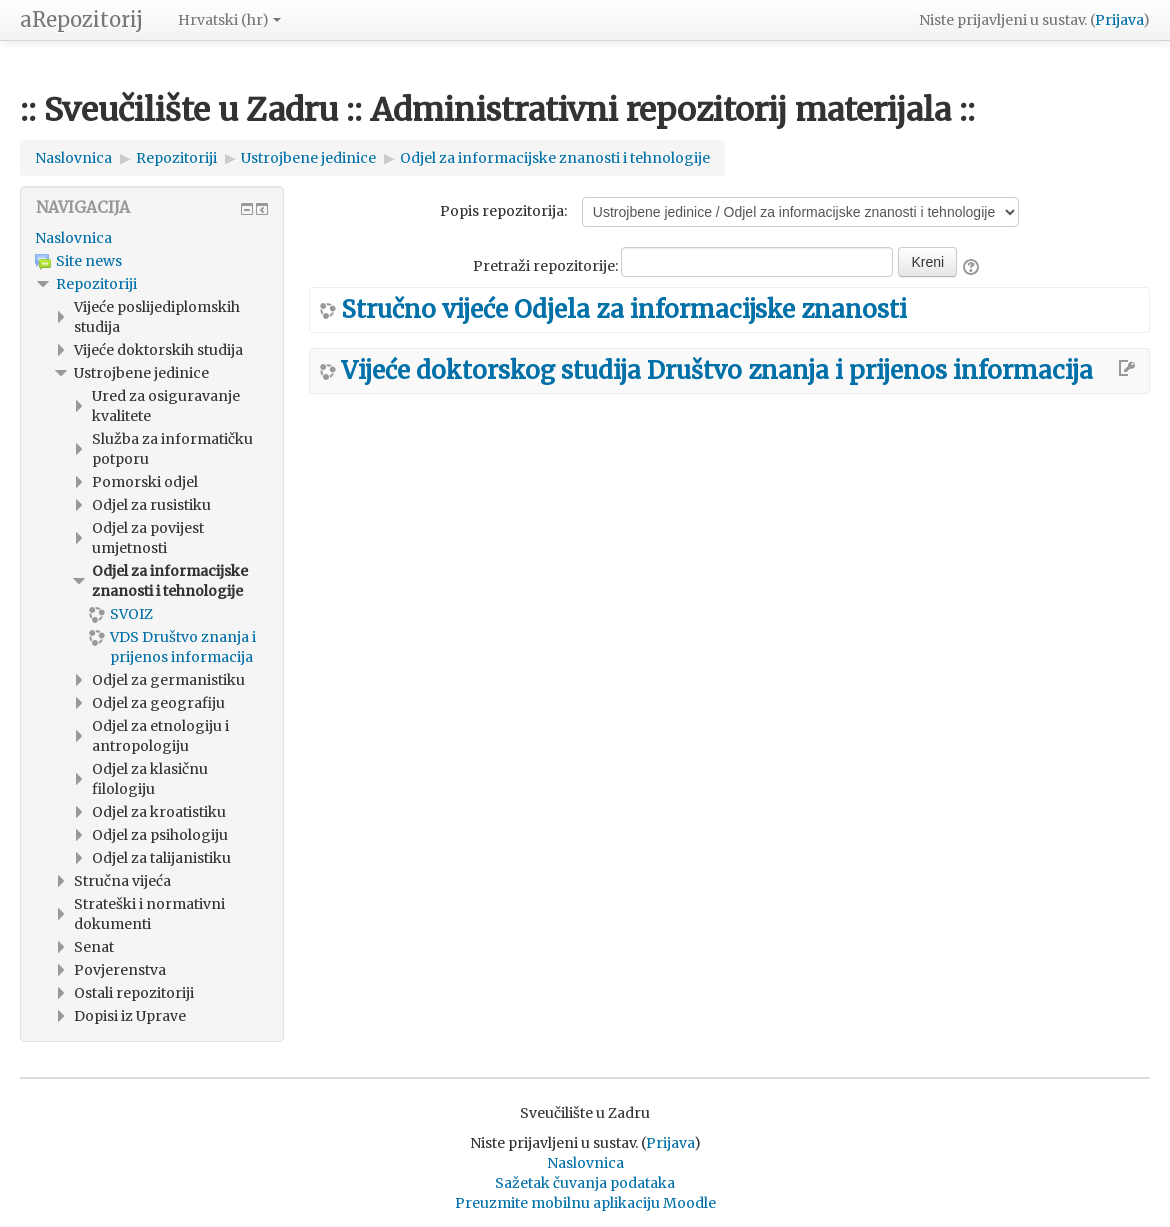 The image size is (1170, 1227). Describe the element at coordinates (503, 211) in the screenshot. I see `Popis repozitorija:` at that location.